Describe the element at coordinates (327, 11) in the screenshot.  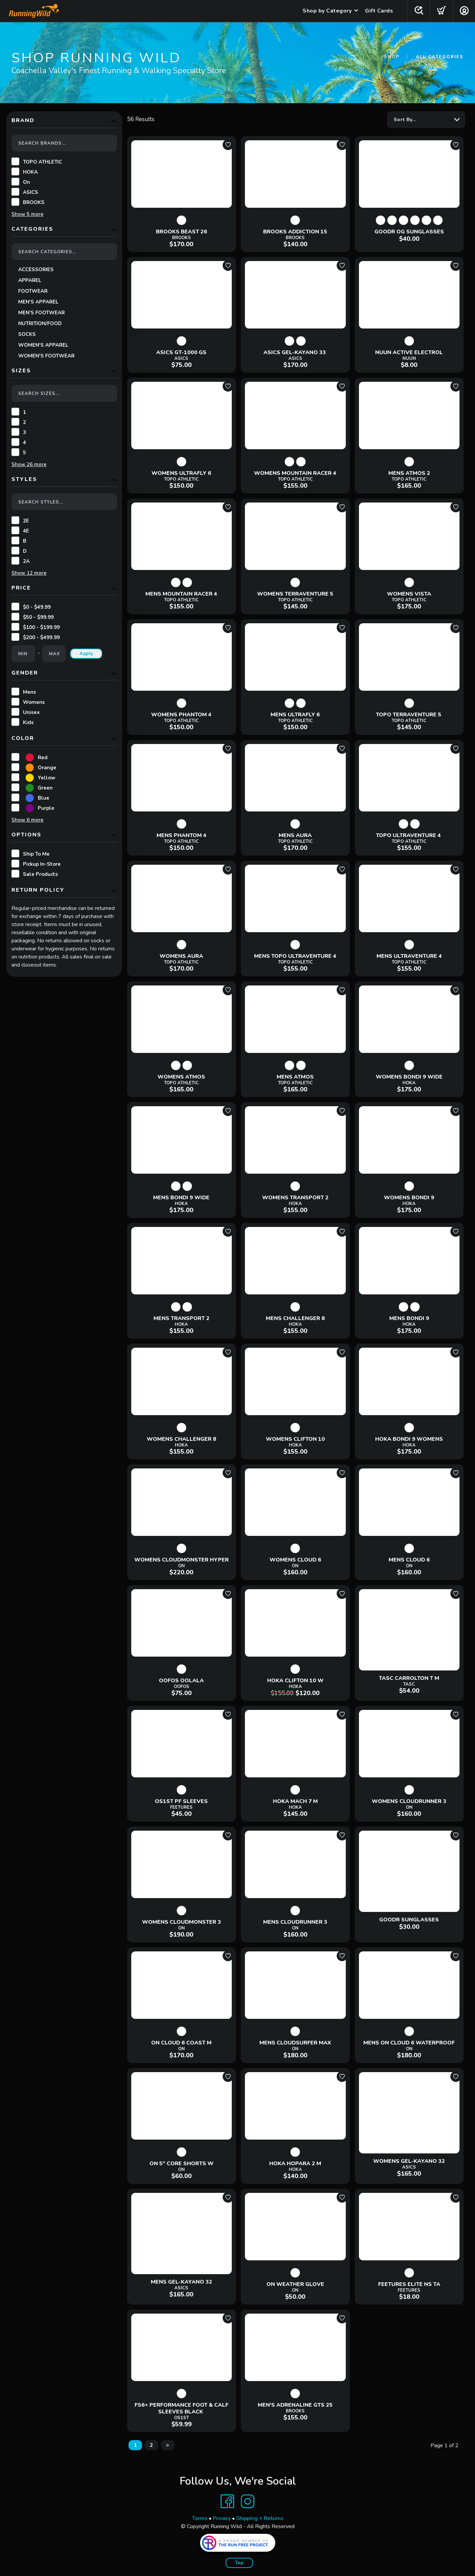
I see `Shop by Category` at that location.